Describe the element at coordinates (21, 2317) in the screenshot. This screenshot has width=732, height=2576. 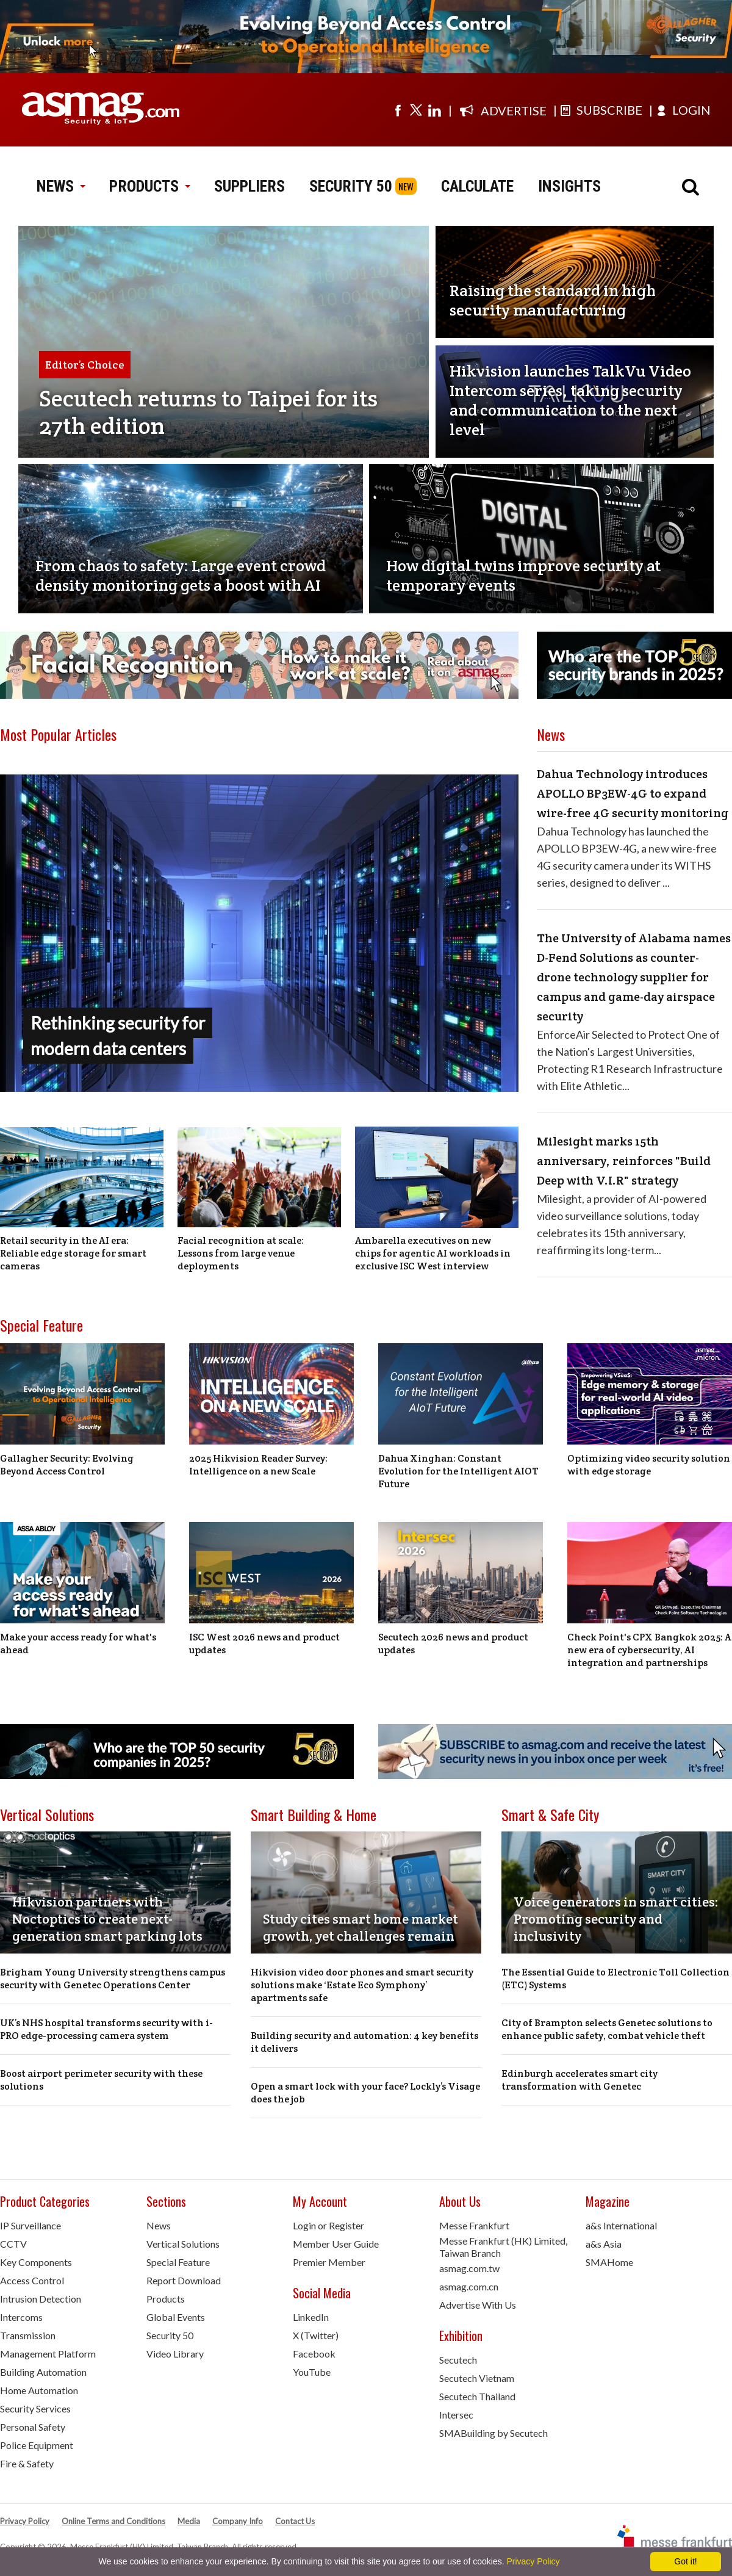
I see `Intercoms` at that location.